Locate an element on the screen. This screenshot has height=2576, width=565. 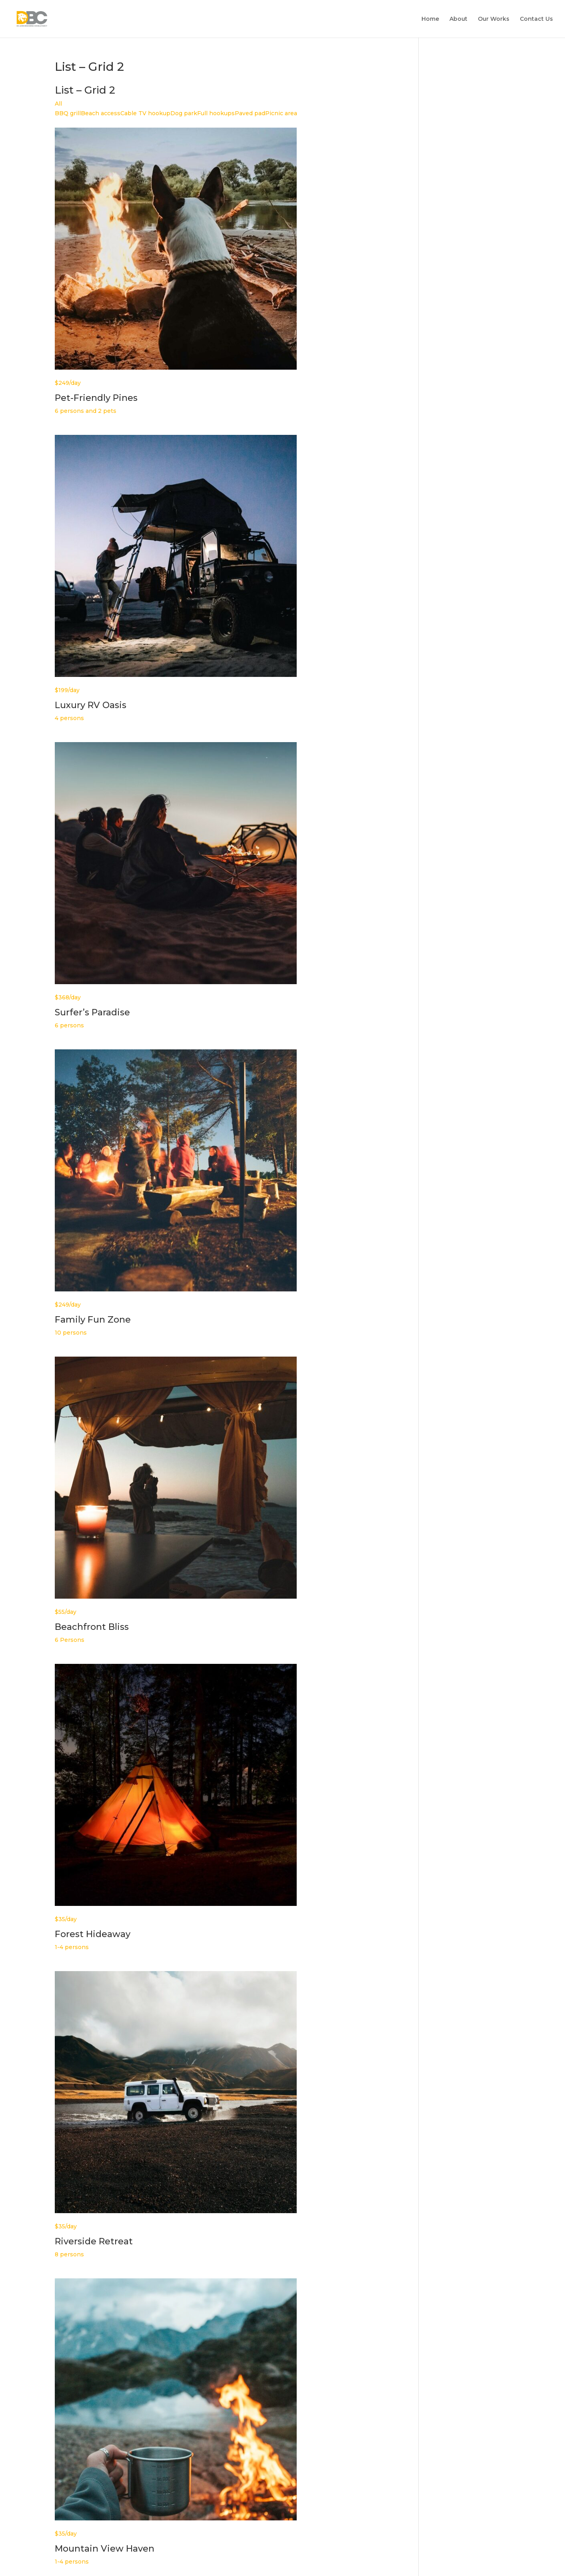
Our Works is located at coordinates (493, 19).